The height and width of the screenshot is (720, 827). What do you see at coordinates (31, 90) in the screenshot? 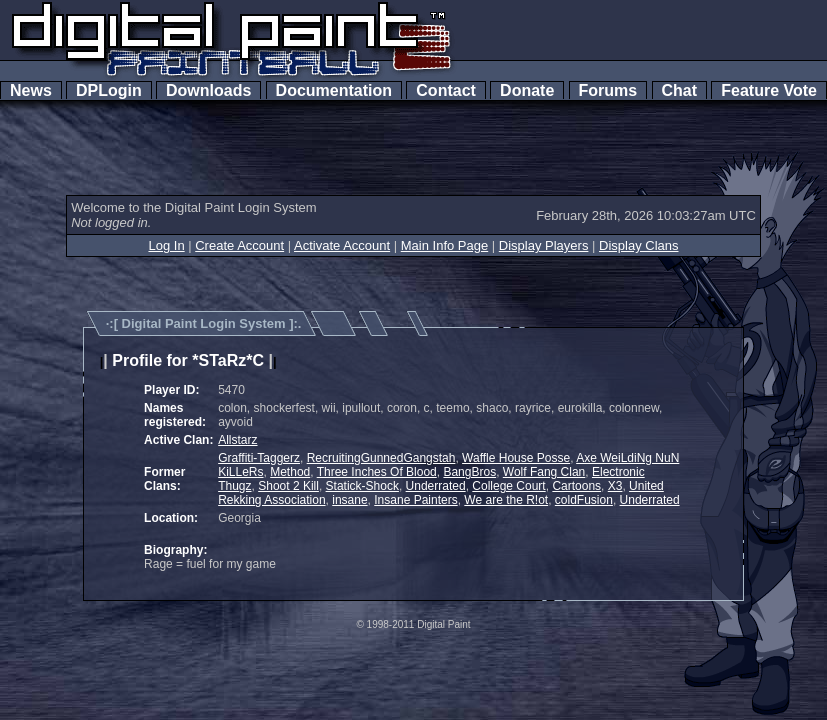
I see `News` at bounding box center [31, 90].